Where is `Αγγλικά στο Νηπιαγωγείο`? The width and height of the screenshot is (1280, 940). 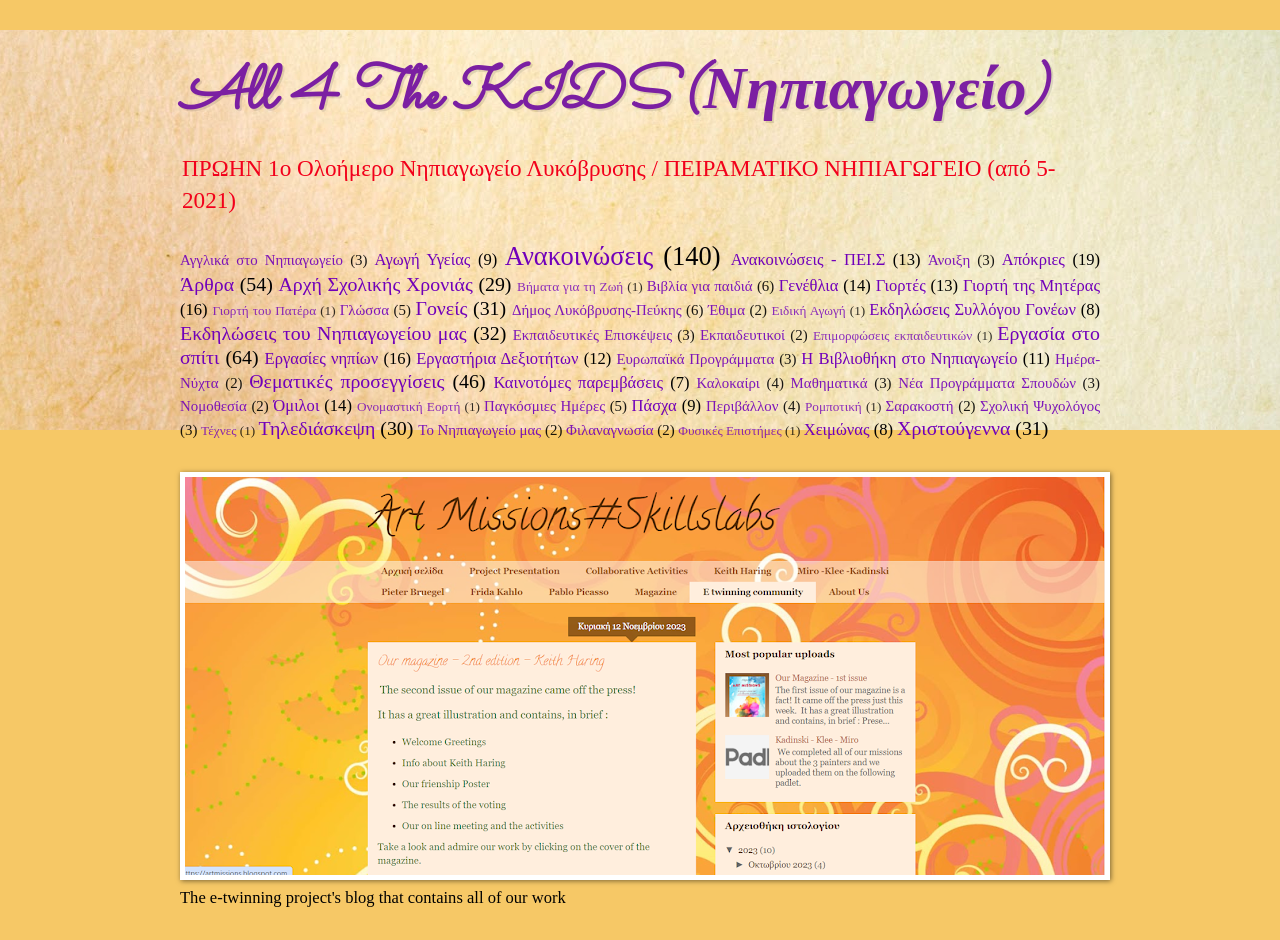
Αγγλικά στο Νηπιαγωγείο is located at coordinates (261, 260).